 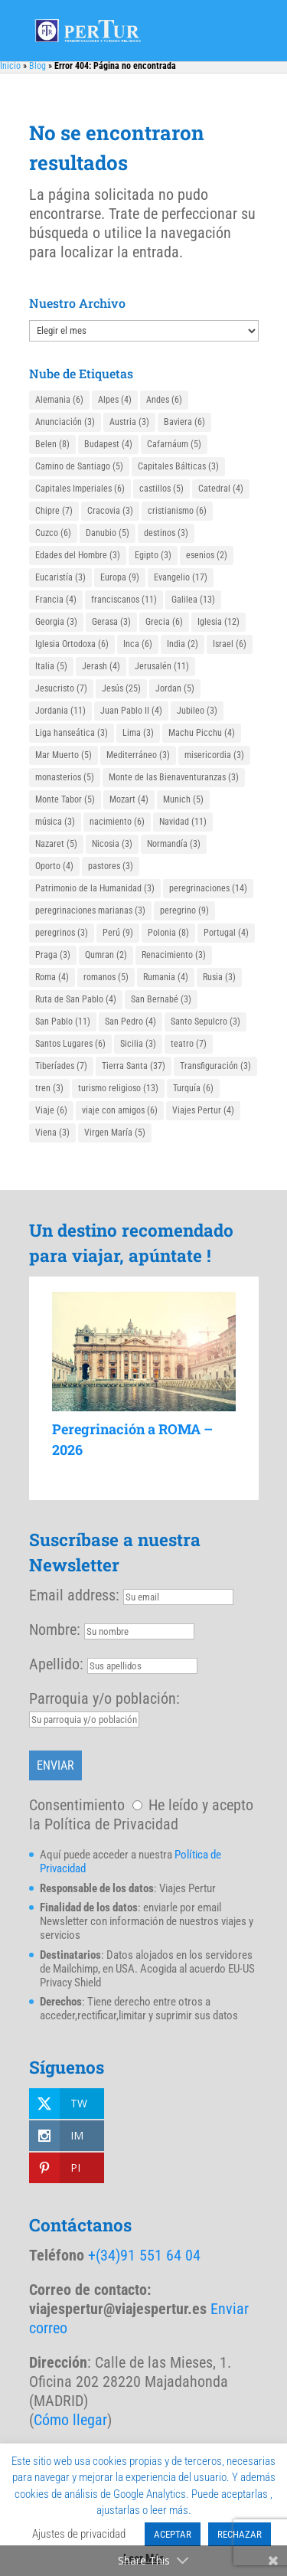 What do you see at coordinates (203, 1110) in the screenshot?
I see `Viajes Pertur [Viajes Pertur (4 elementos)]` at bounding box center [203, 1110].